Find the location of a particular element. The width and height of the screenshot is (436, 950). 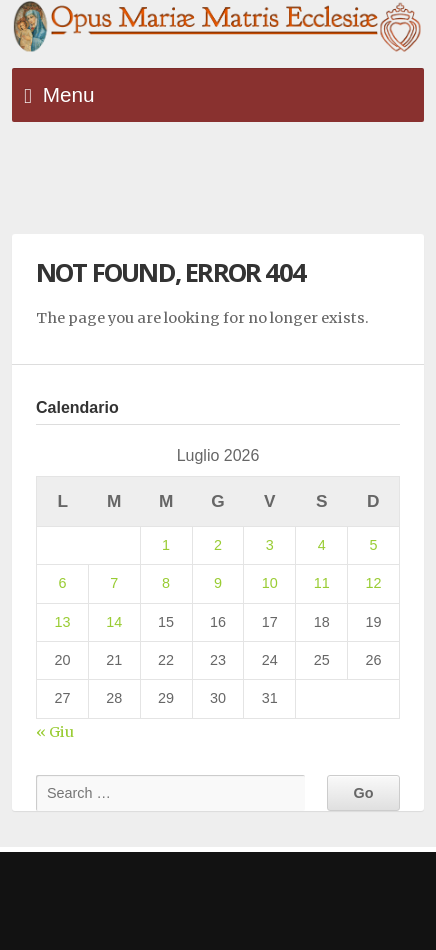

9 [Articoli pubblicati in 9 July 2026] is located at coordinates (218, 583).